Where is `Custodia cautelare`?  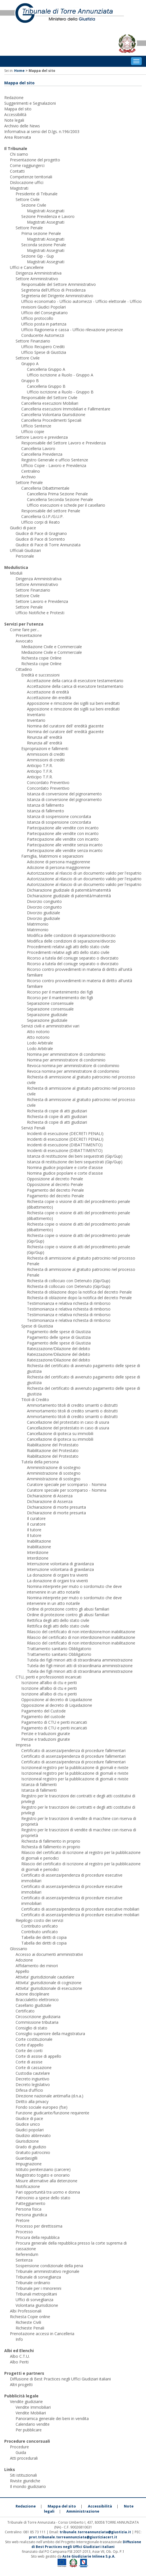
Custodia cautelare is located at coordinates (33, 2073).